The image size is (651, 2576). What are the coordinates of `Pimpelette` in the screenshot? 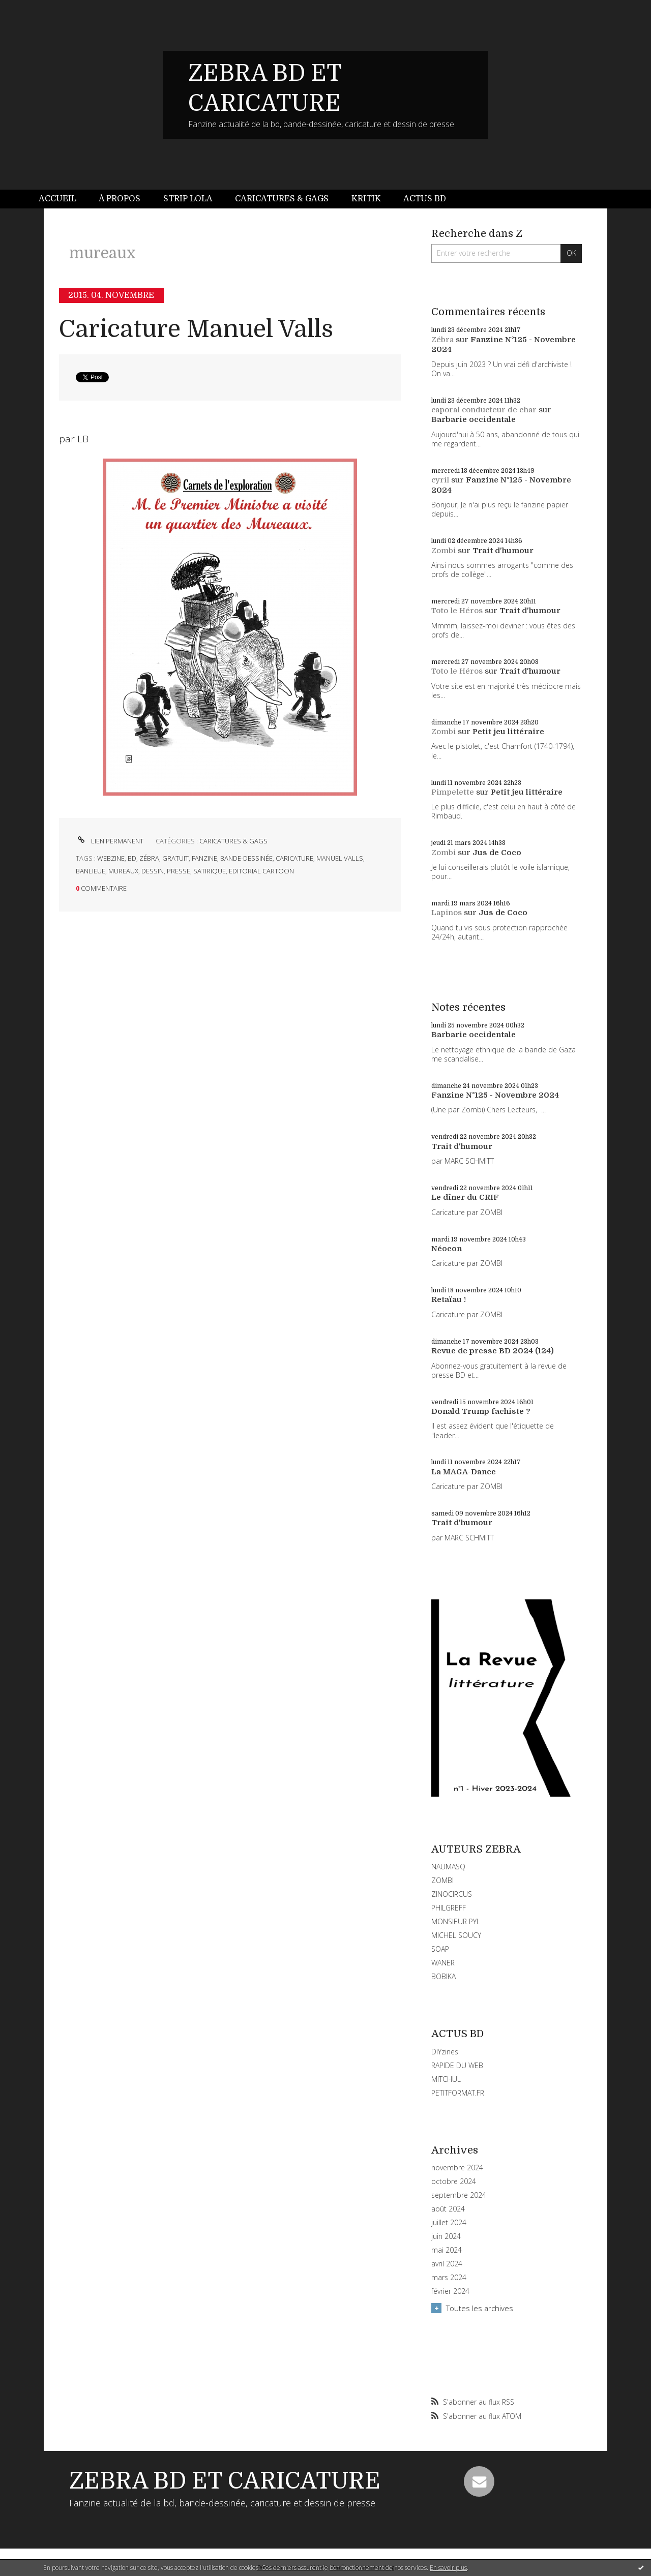 It's located at (452, 792).